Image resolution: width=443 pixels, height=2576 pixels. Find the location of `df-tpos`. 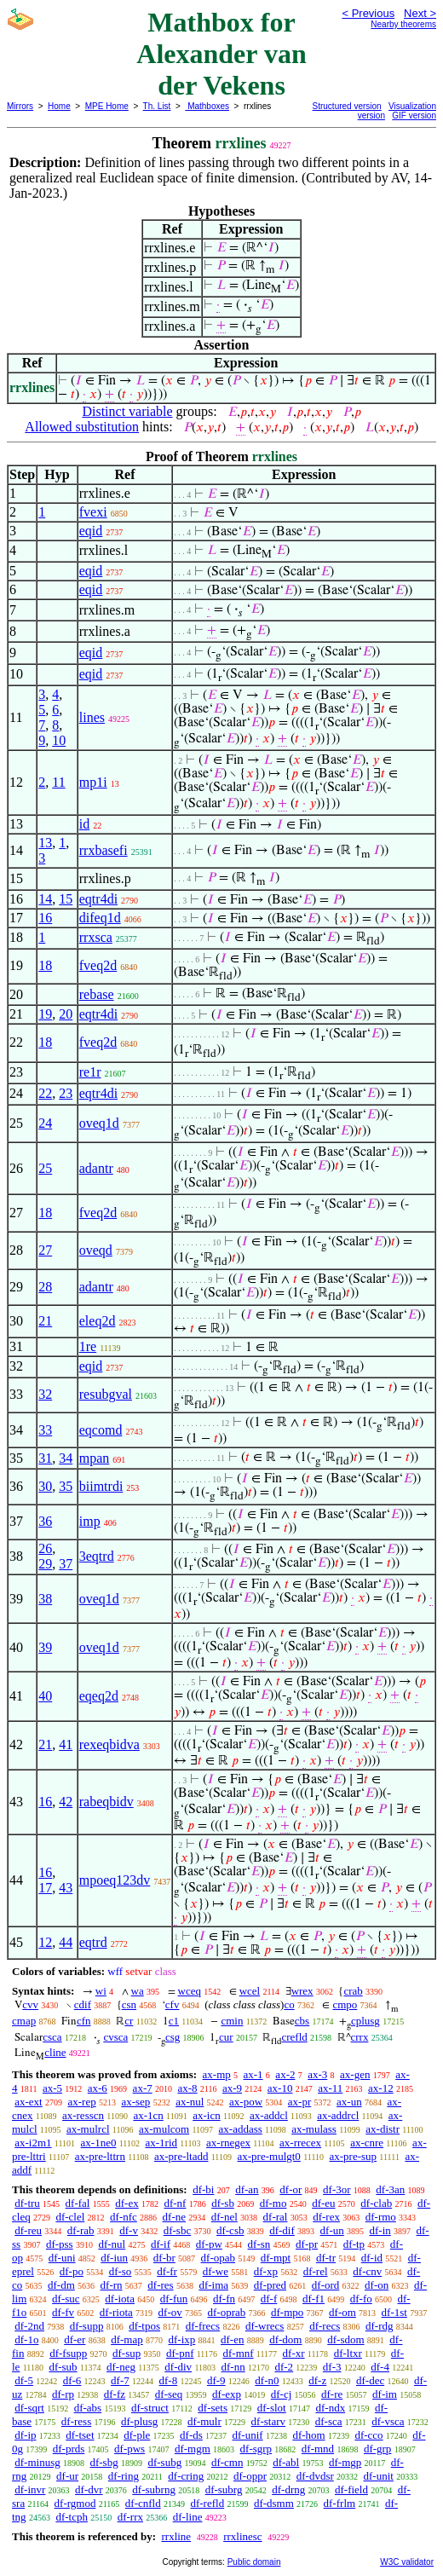

df-tpos is located at coordinates (144, 2325).